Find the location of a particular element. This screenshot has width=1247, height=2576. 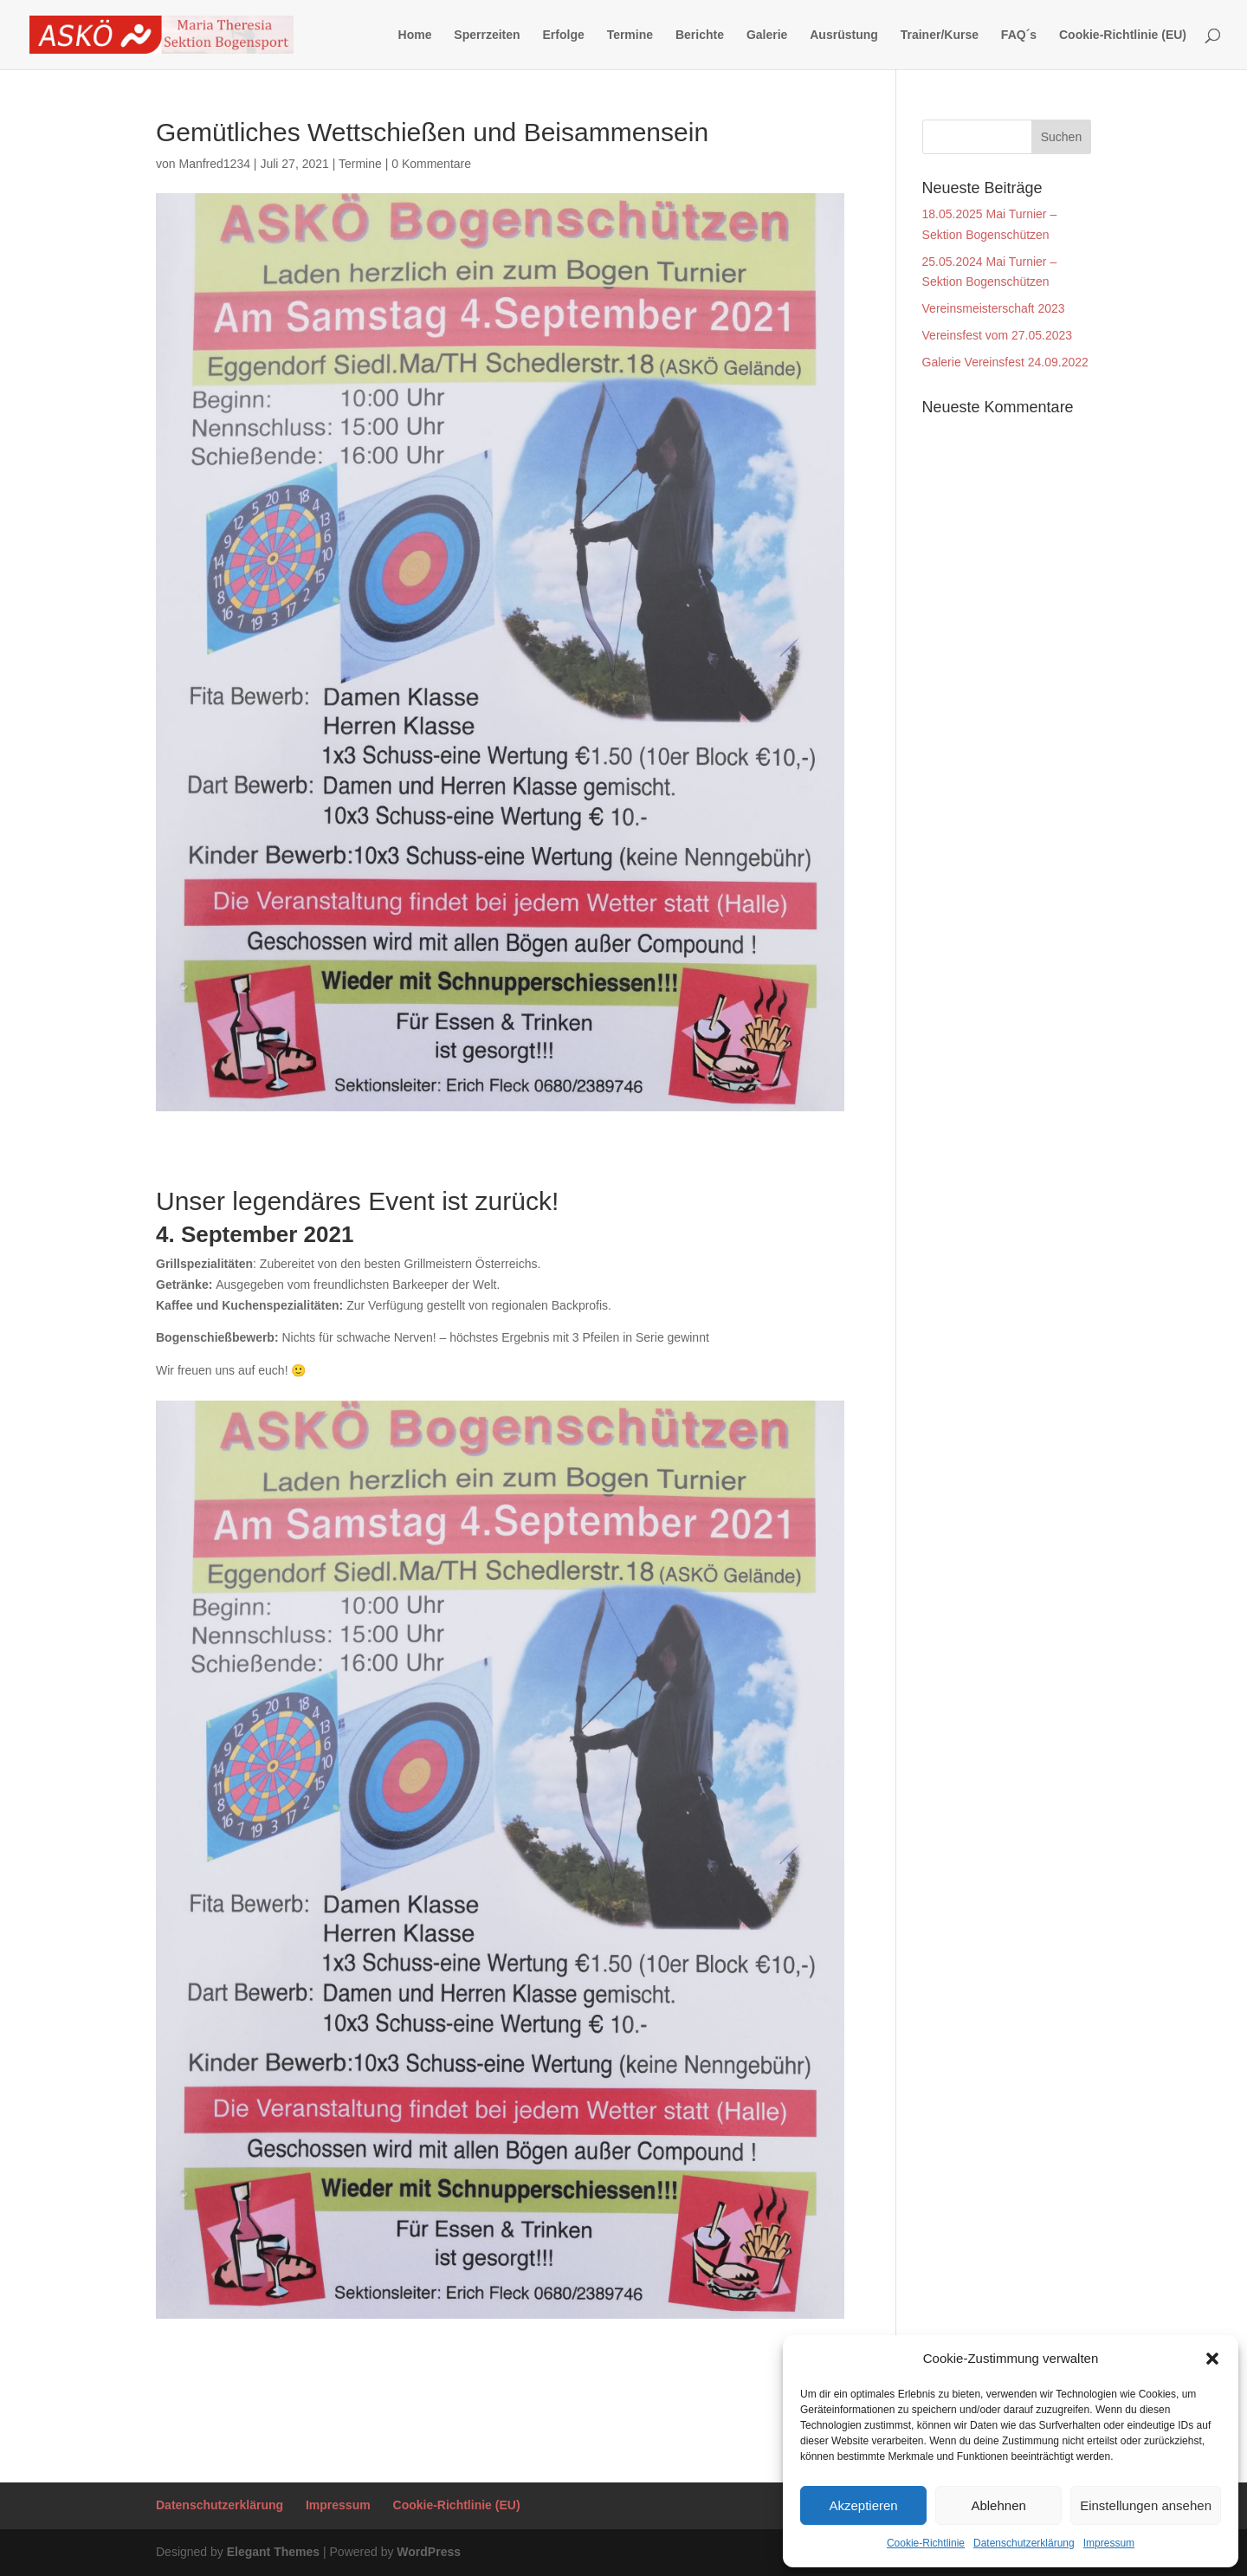

Elegant Themes is located at coordinates (273, 2552).